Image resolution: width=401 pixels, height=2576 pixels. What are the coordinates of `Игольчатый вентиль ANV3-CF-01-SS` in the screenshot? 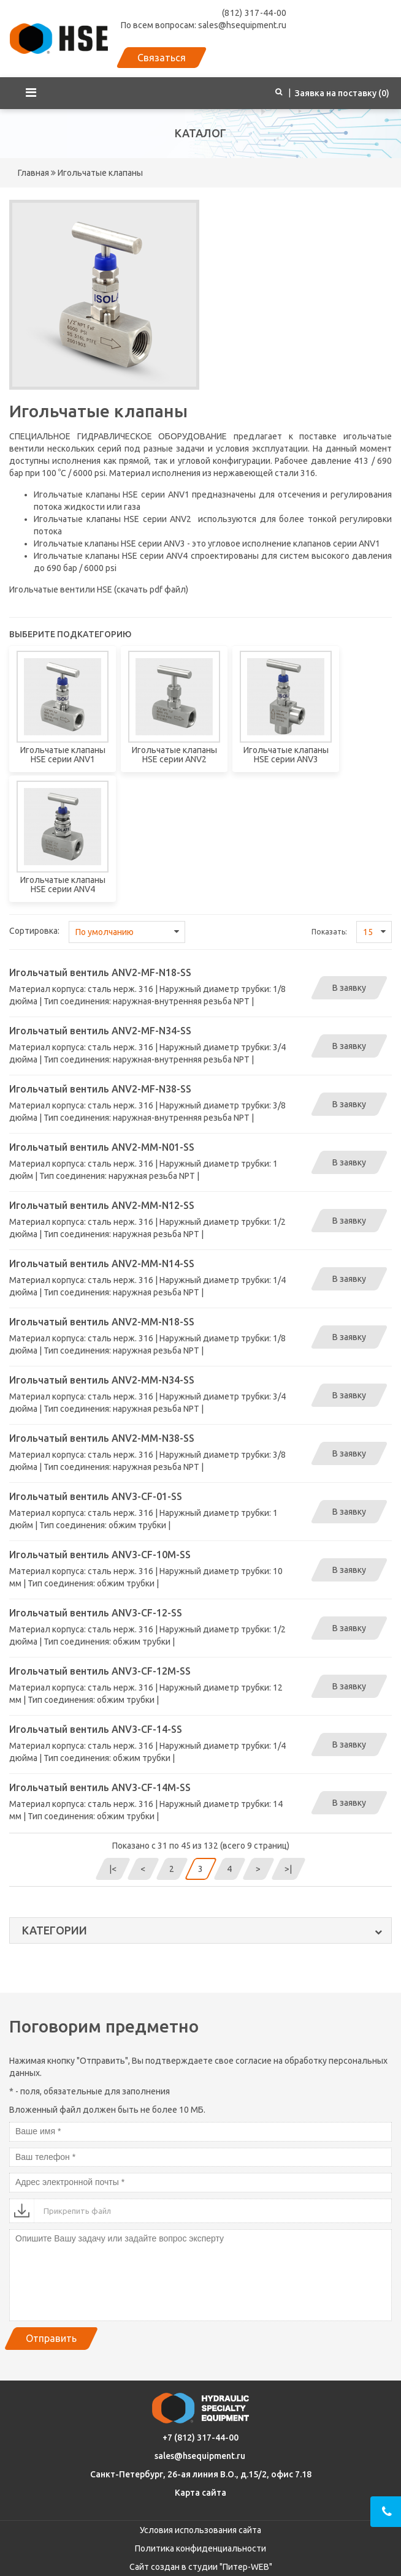 It's located at (95, 1496).